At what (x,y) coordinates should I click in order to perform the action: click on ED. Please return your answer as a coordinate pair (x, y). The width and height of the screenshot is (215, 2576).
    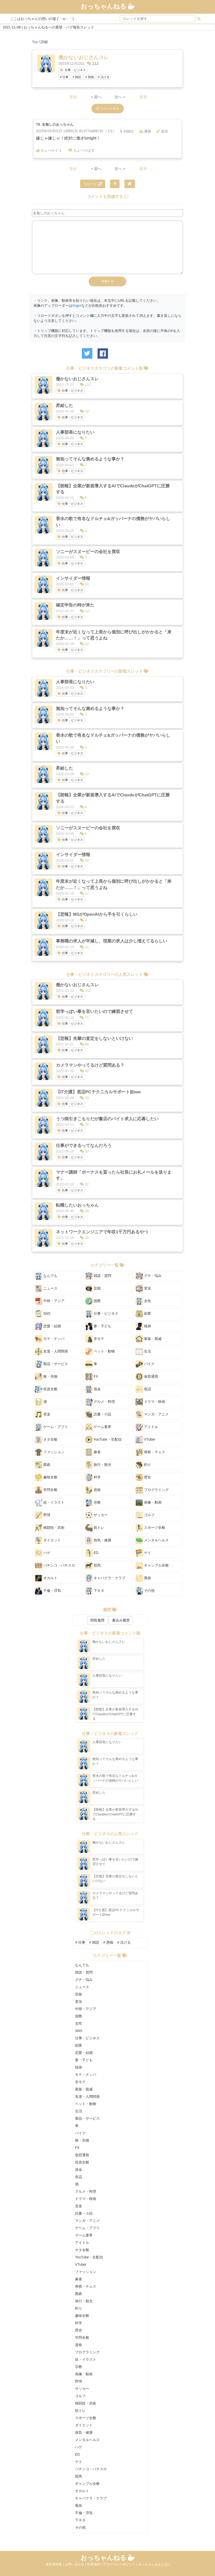
    Looking at the image, I should click on (91, 1553).